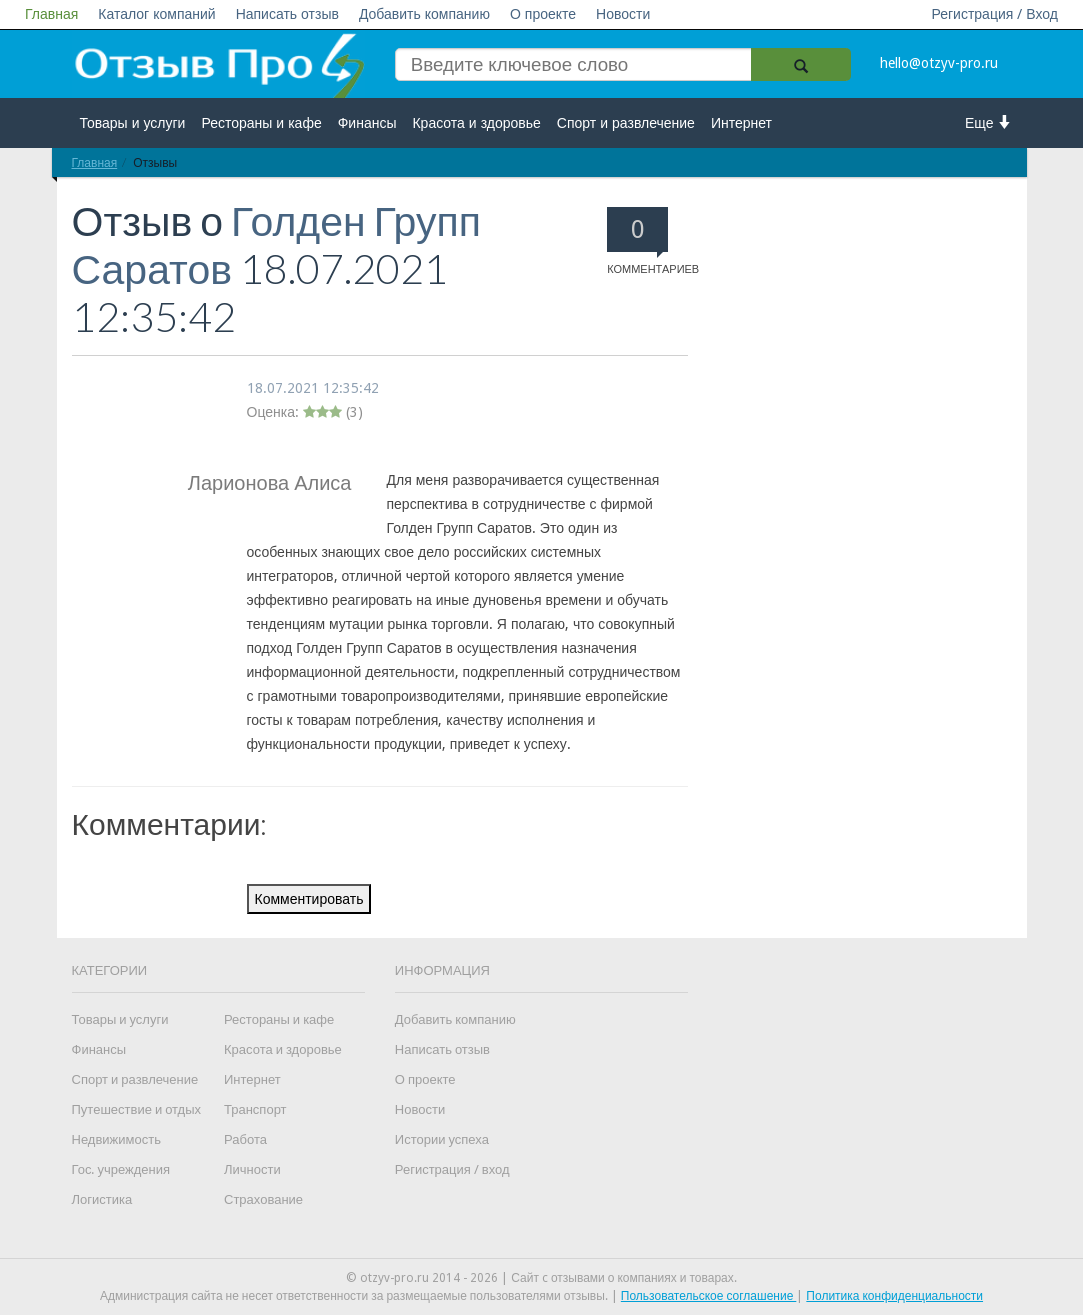  What do you see at coordinates (543, 14) in the screenshot?
I see `О проекте` at bounding box center [543, 14].